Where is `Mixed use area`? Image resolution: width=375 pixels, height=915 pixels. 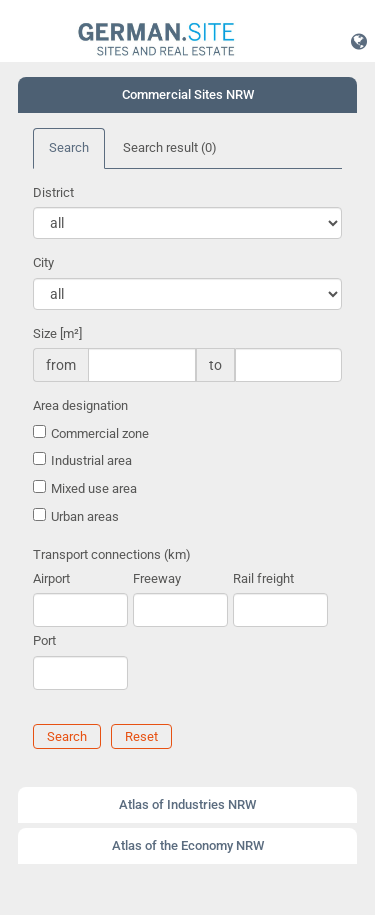
Mixed use area is located at coordinates (94, 488).